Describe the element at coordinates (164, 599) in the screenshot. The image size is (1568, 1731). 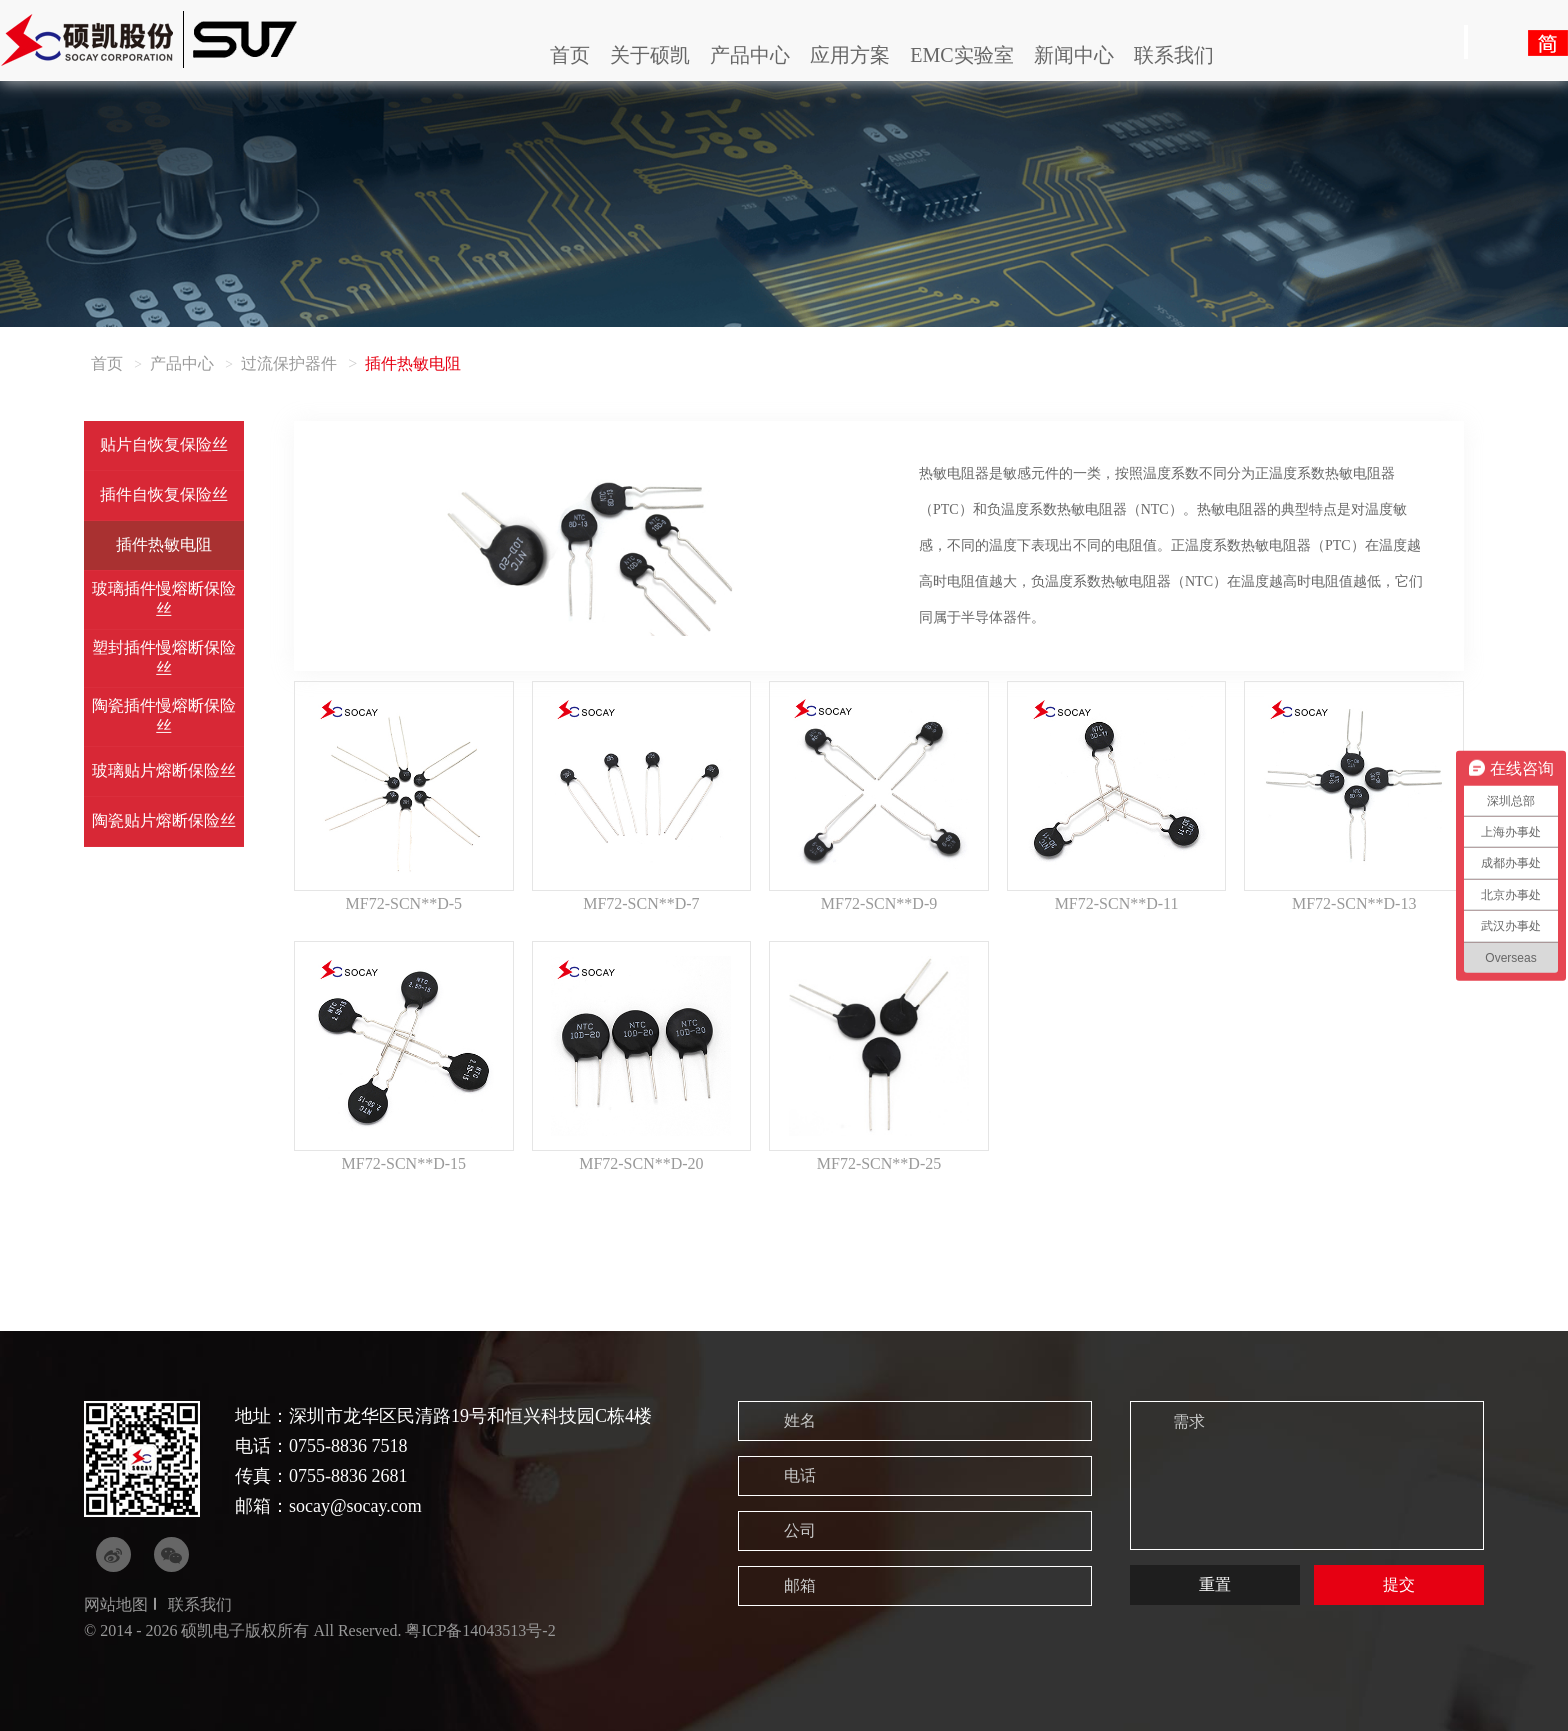
I see `玻璃插件慢熔断保险丝` at that location.